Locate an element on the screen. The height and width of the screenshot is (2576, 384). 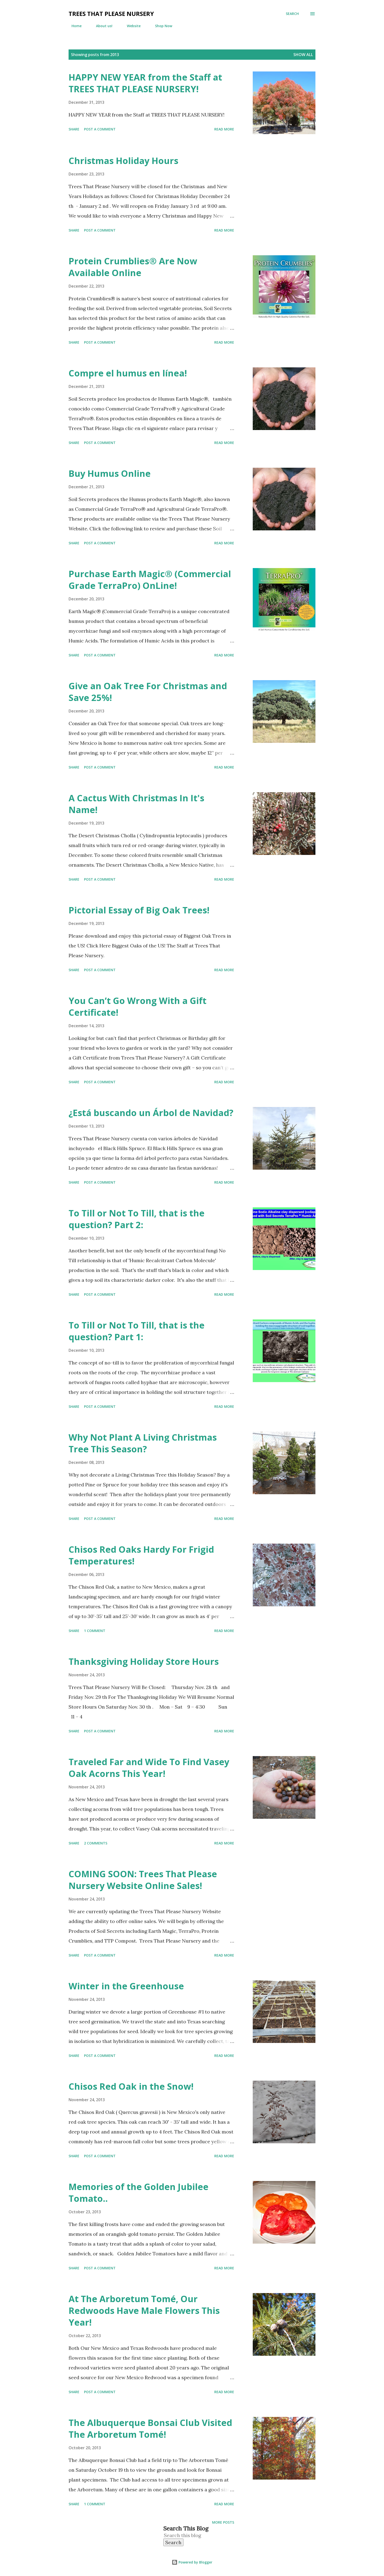
Thanksgiving Holiday Store Hours is located at coordinates (144, 1661).